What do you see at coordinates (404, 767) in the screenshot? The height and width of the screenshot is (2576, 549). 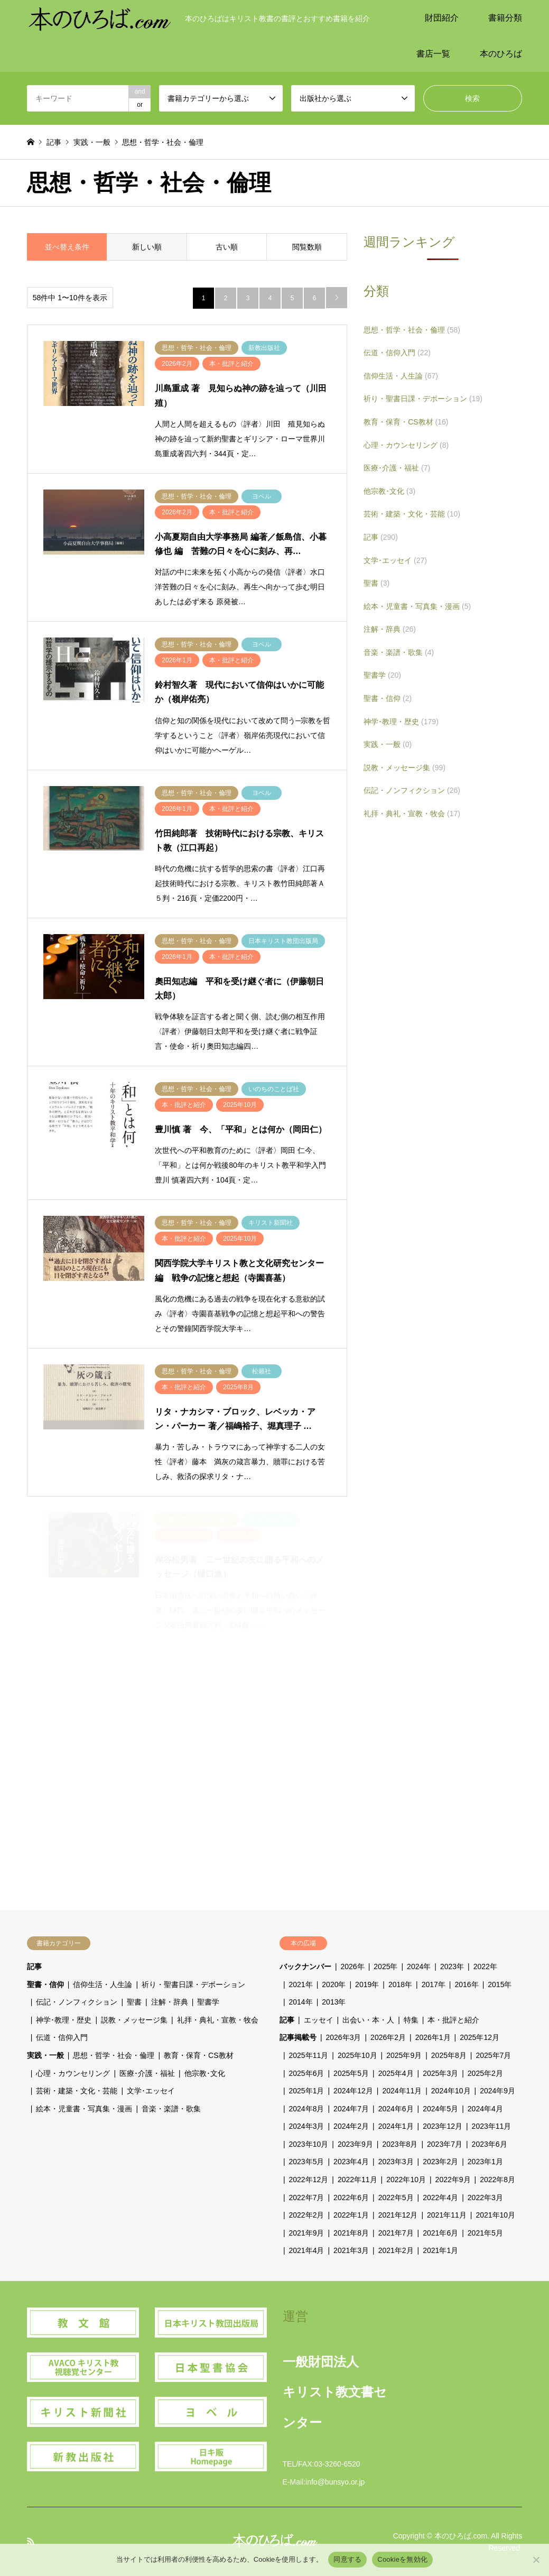 I see `説教・メッセージ集` at bounding box center [404, 767].